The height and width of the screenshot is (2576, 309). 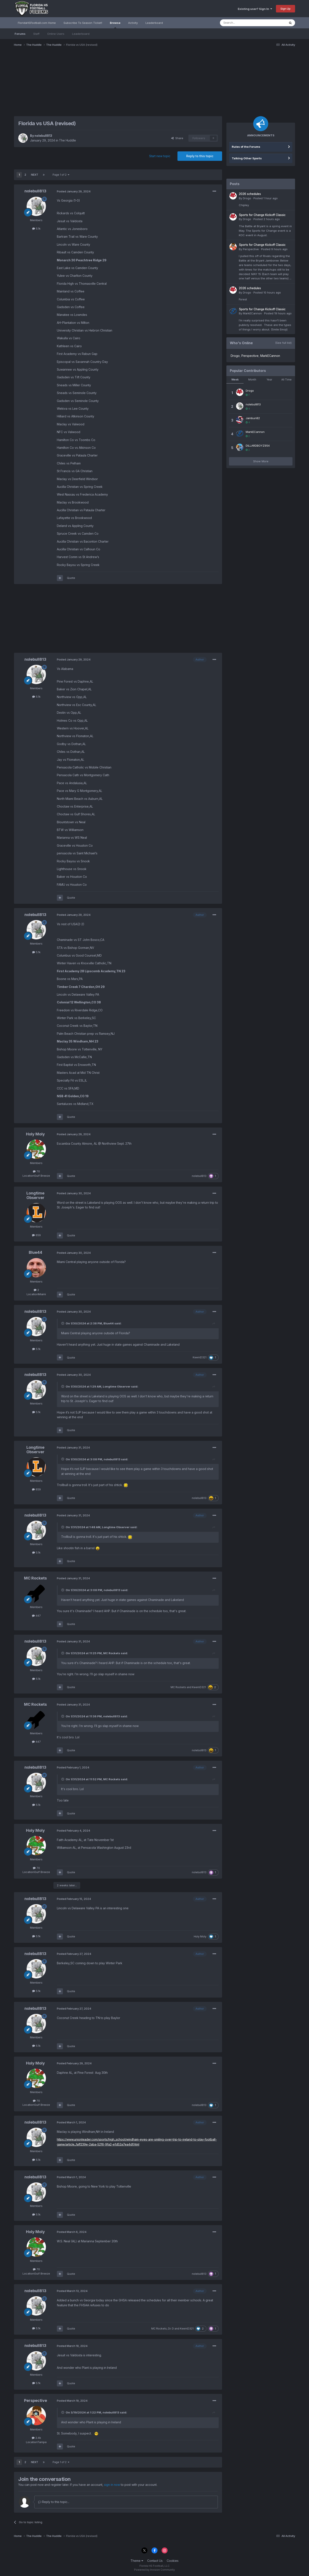 I want to click on Online Users, so click(x=55, y=33).